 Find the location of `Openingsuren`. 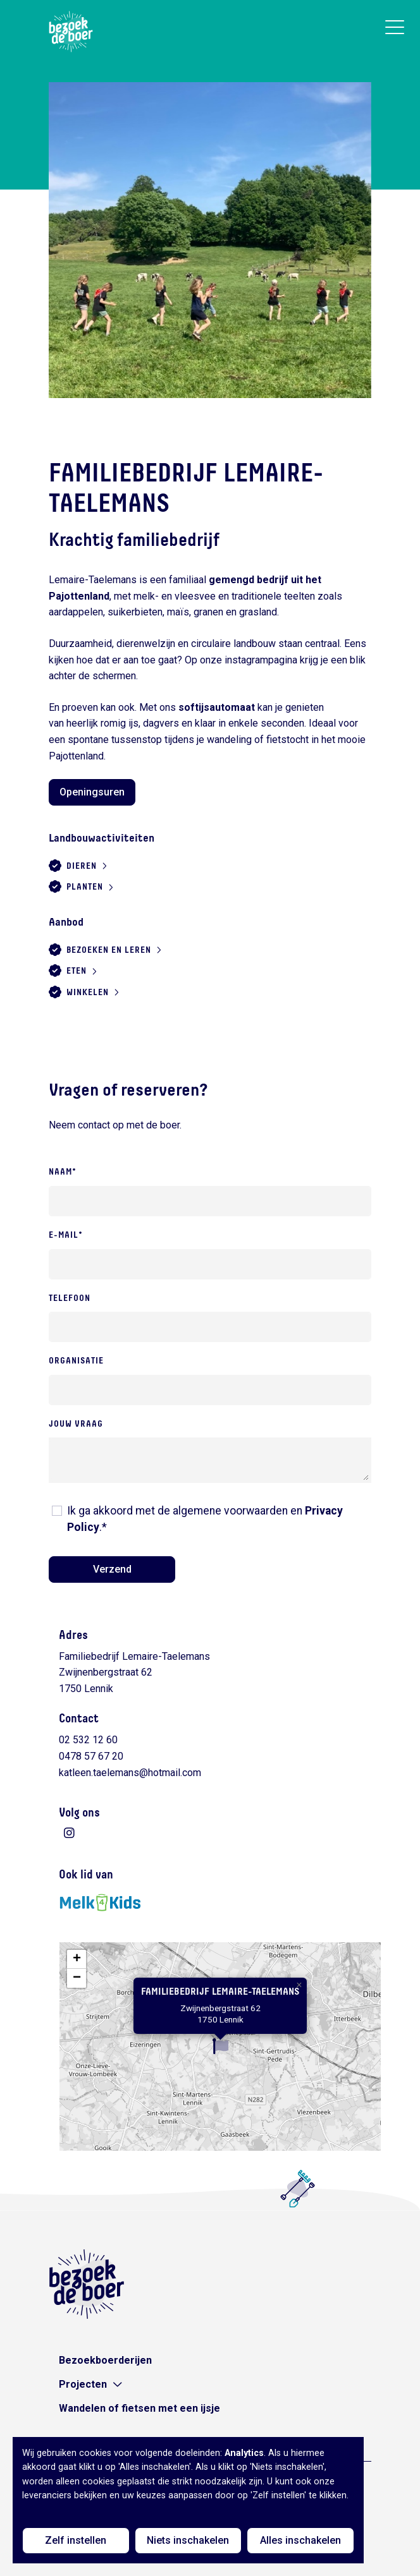

Openingsuren is located at coordinates (92, 792).